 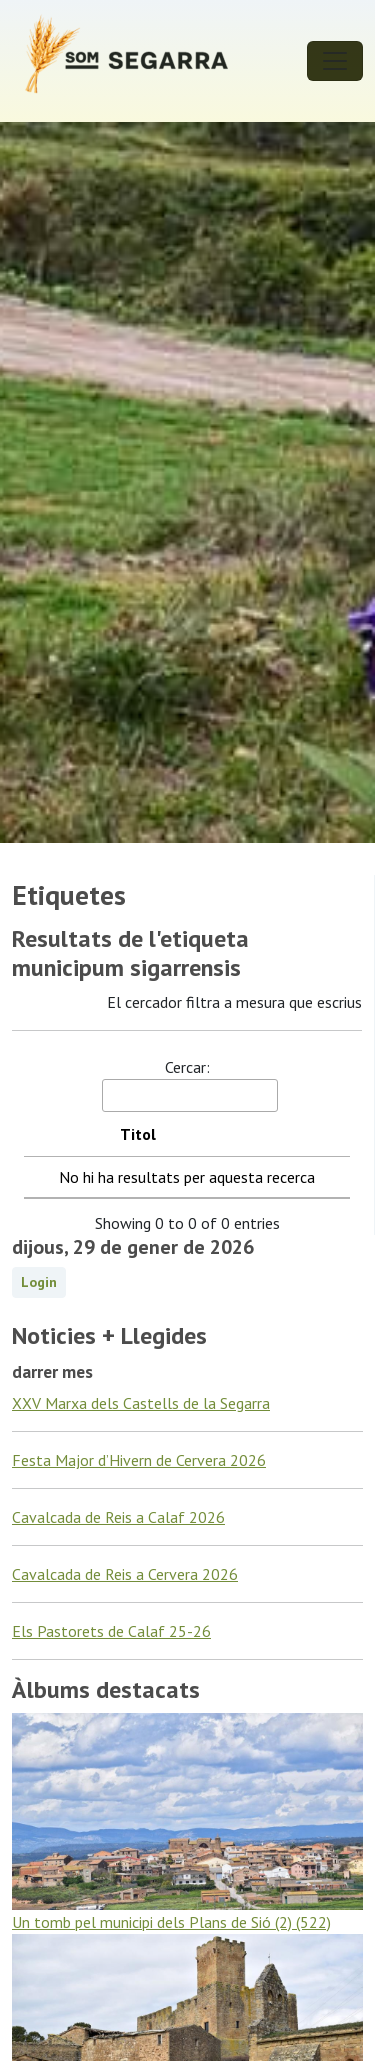 What do you see at coordinates (139, 1460) in the screenshot?
I see `Festa Major d’Hivern de Cervera 2026` at bounding box center [139, 1460].